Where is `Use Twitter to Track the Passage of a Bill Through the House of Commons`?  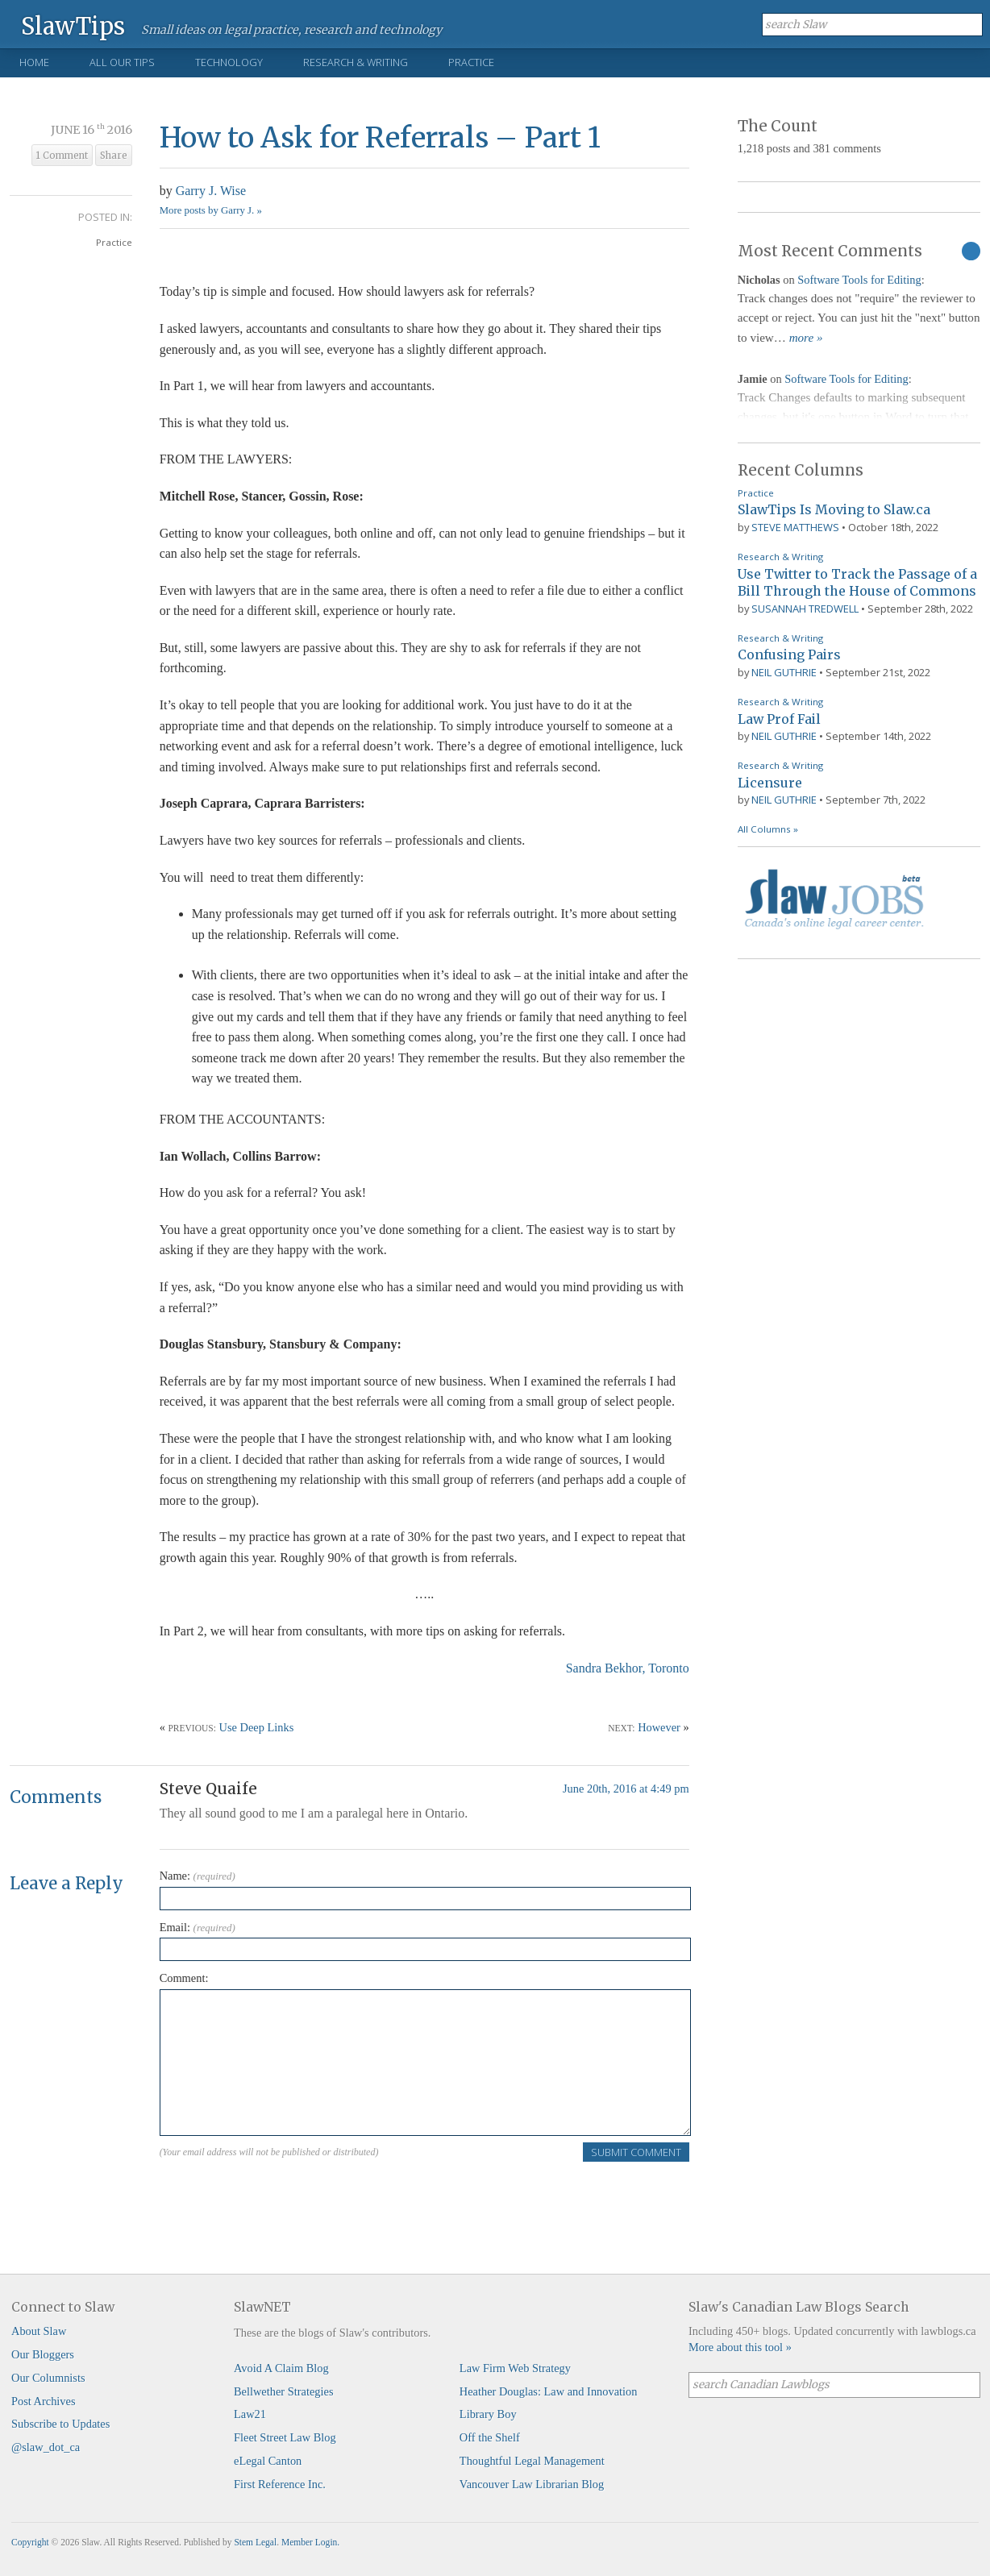 Use Twitter to Track the Passage of a Bill Through the House of Commons is located at coordinates (857, 583).